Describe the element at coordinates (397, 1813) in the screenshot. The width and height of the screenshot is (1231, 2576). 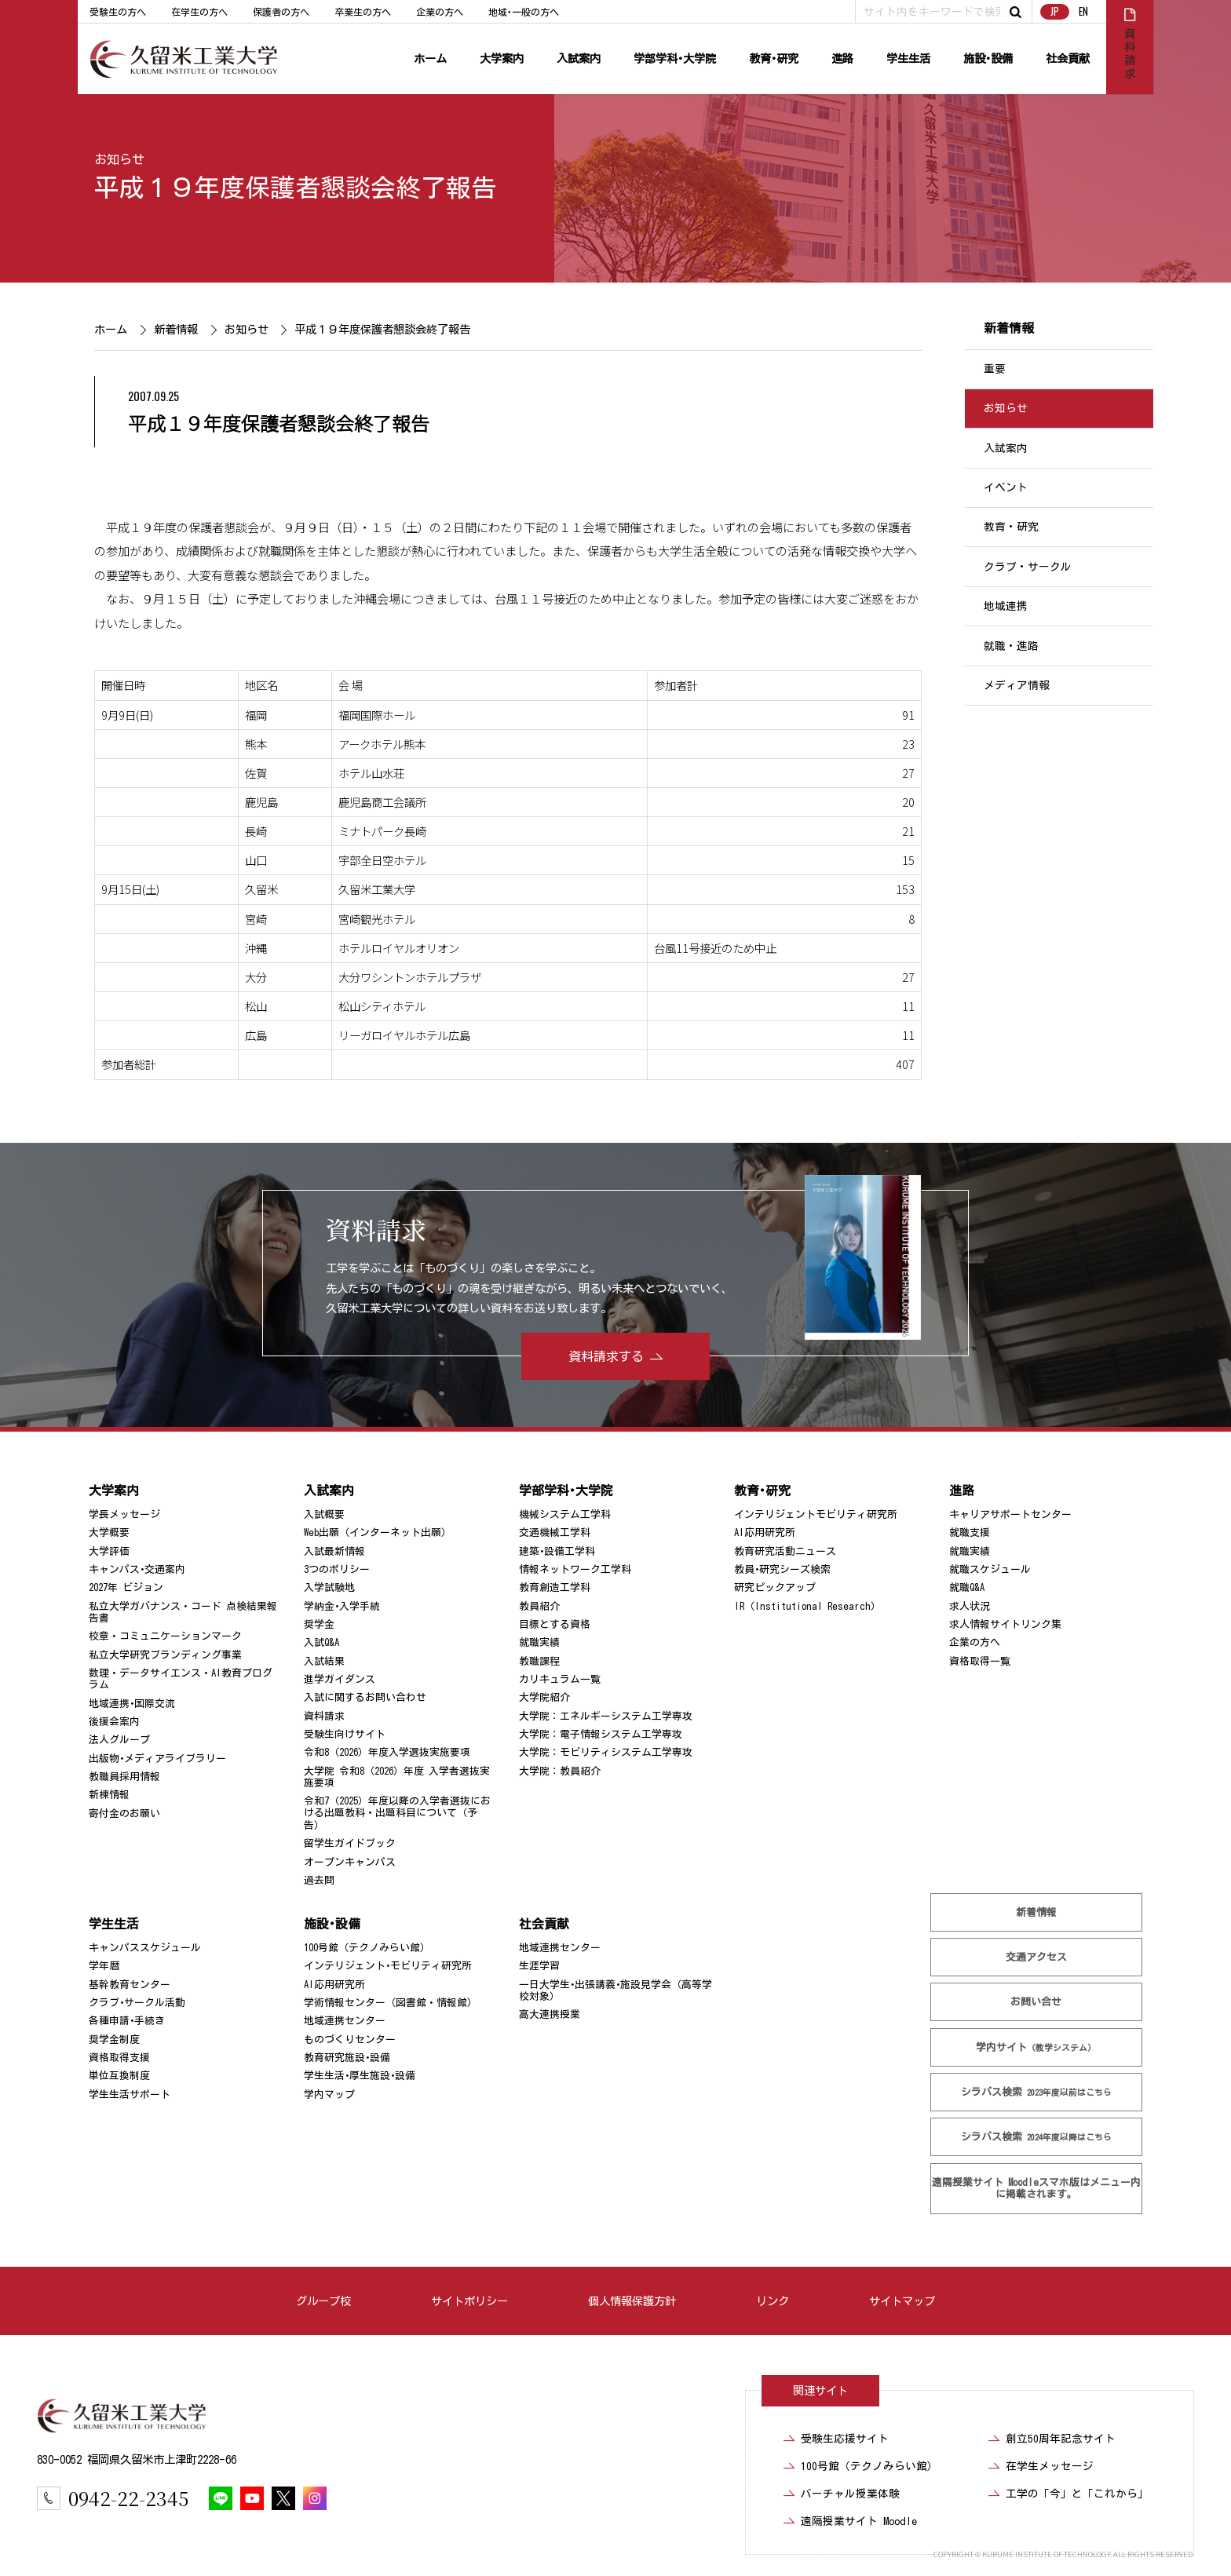
I see `令和7（2025）年度以降の入学者選抜における出題教科・出題科目について（予告）` at that location.